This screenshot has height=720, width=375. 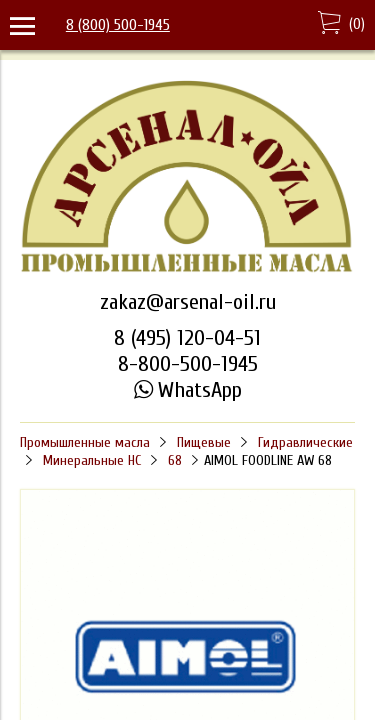 I want to click on Пищевые, so click(x=204, y=442).